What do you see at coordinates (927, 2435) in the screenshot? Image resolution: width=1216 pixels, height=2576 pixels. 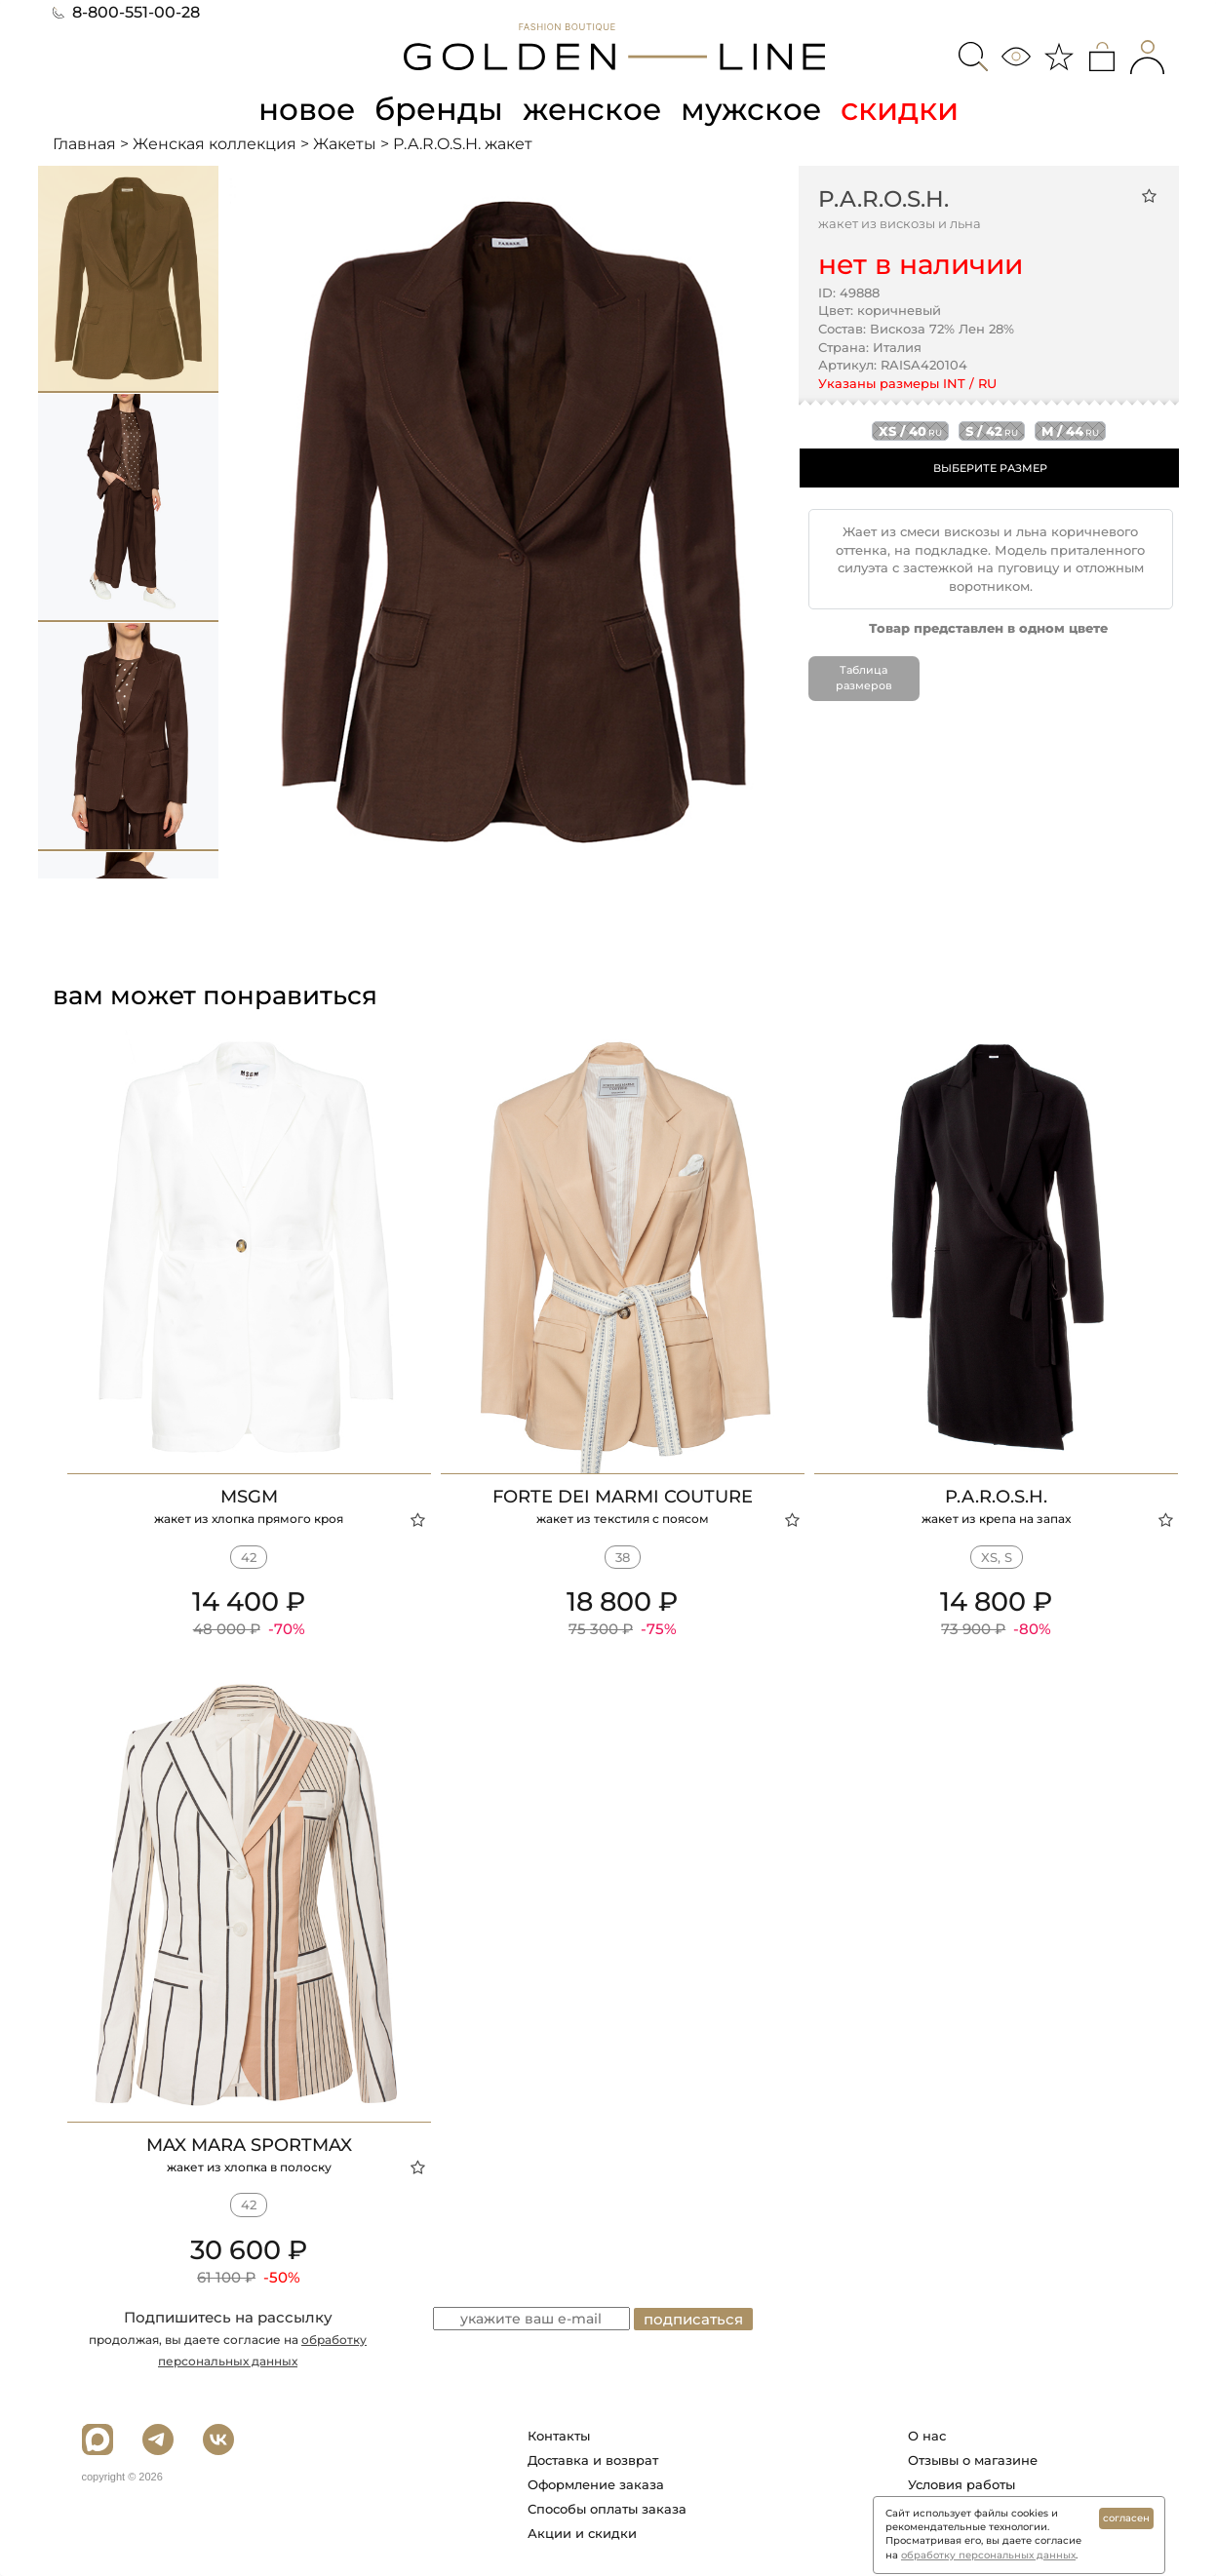 I see `О нас` at bounding box center [927, 2435].